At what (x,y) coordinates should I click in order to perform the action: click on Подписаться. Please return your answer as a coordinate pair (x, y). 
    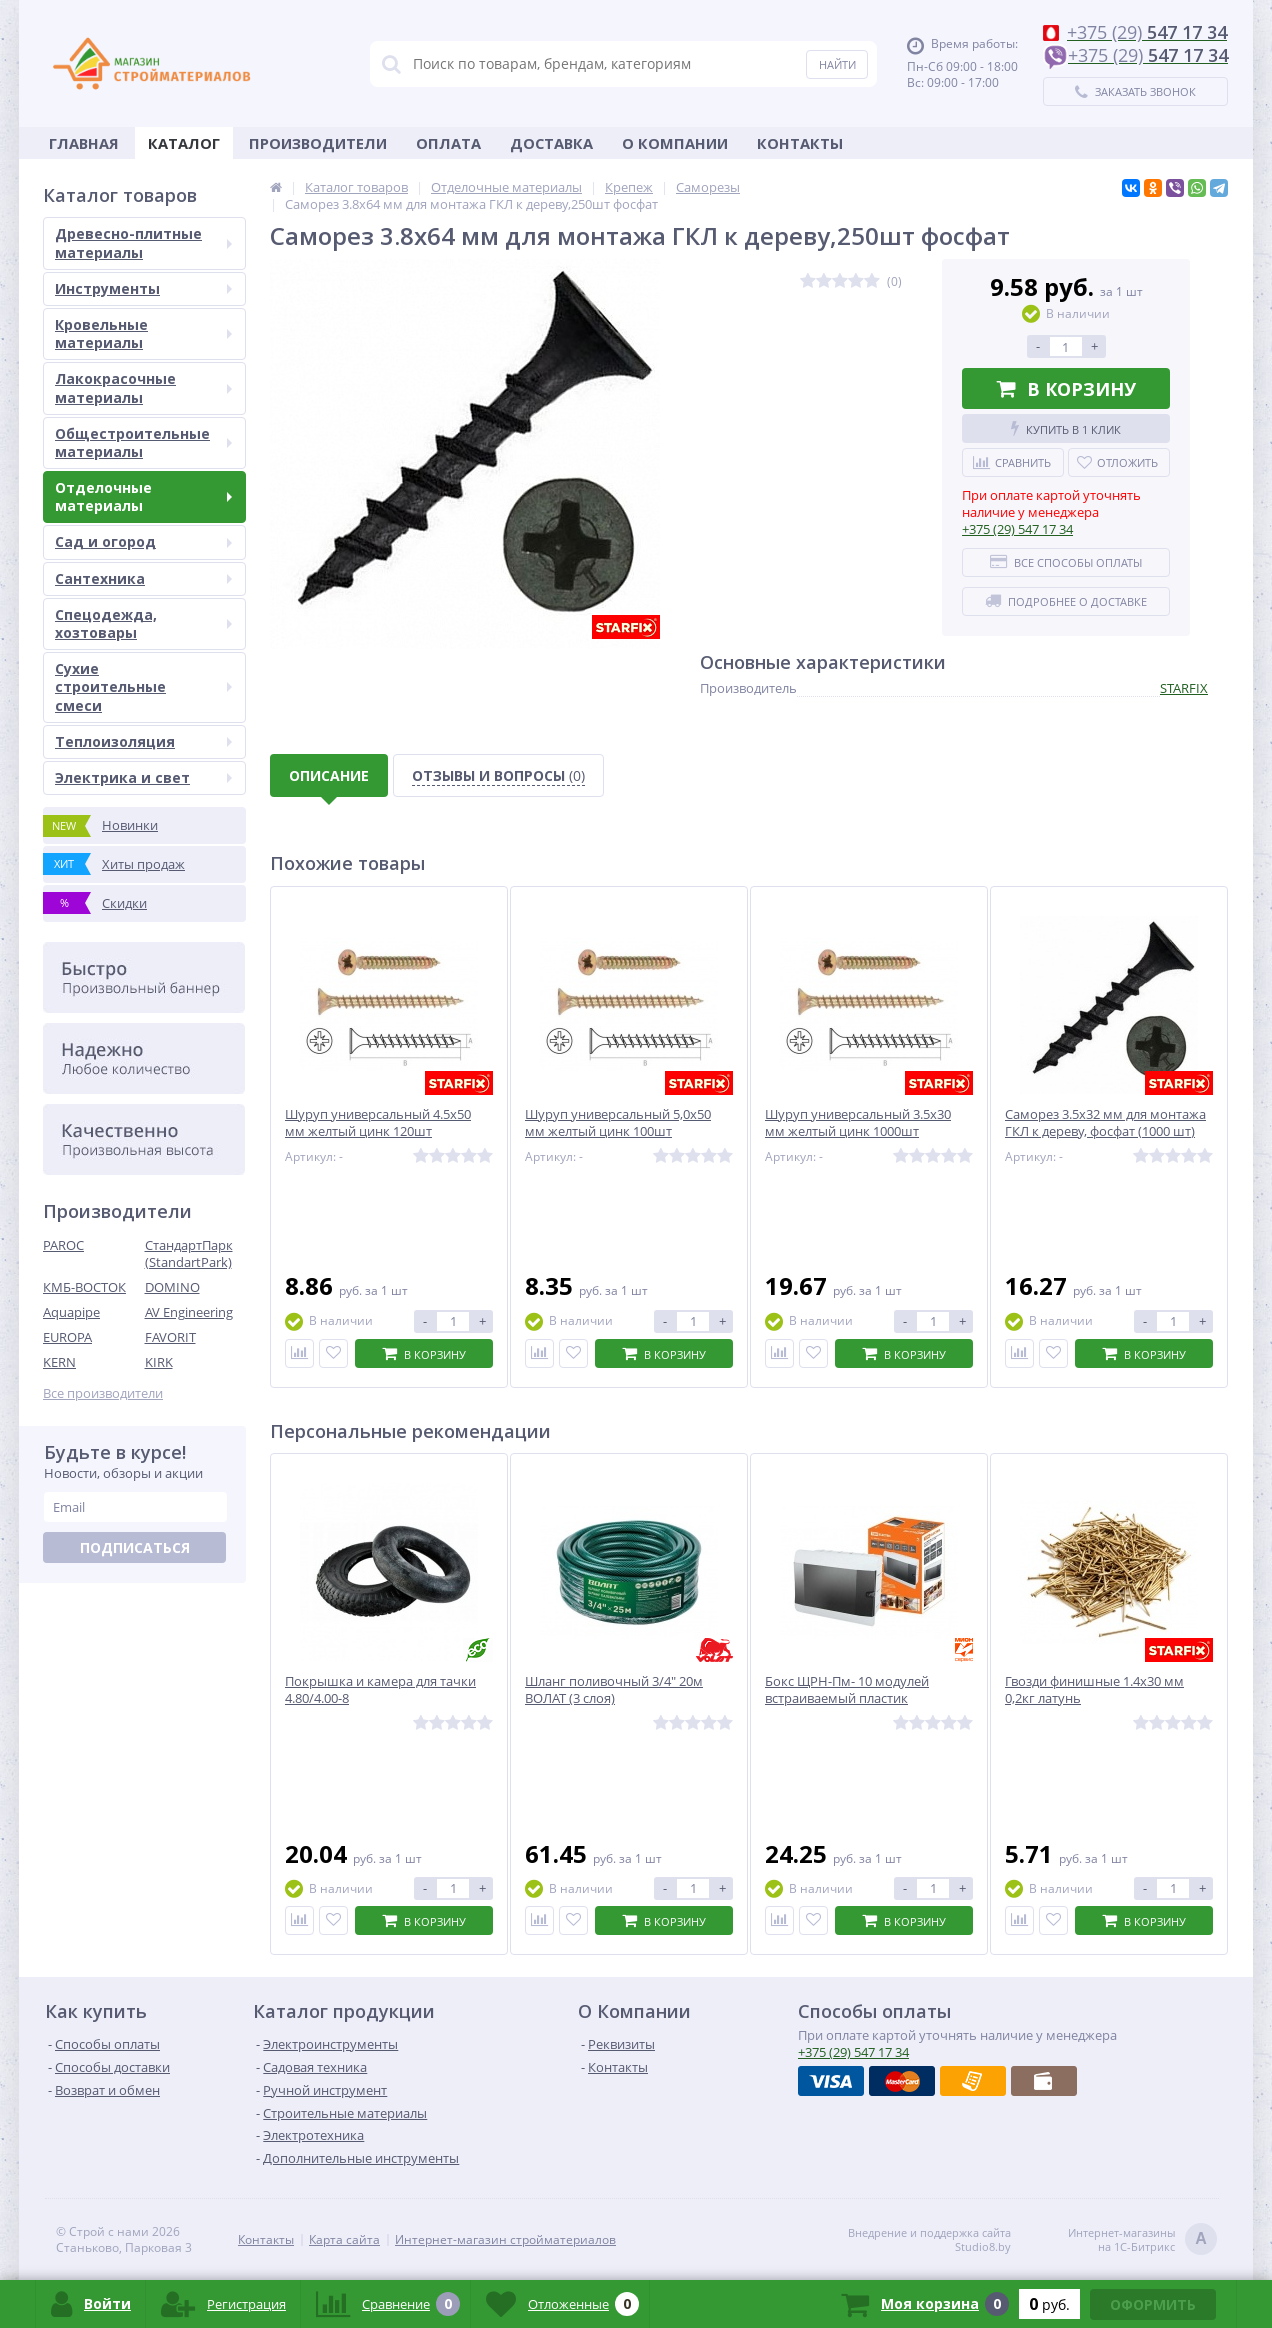
    Looking at the image, I should click on (135, 1547).